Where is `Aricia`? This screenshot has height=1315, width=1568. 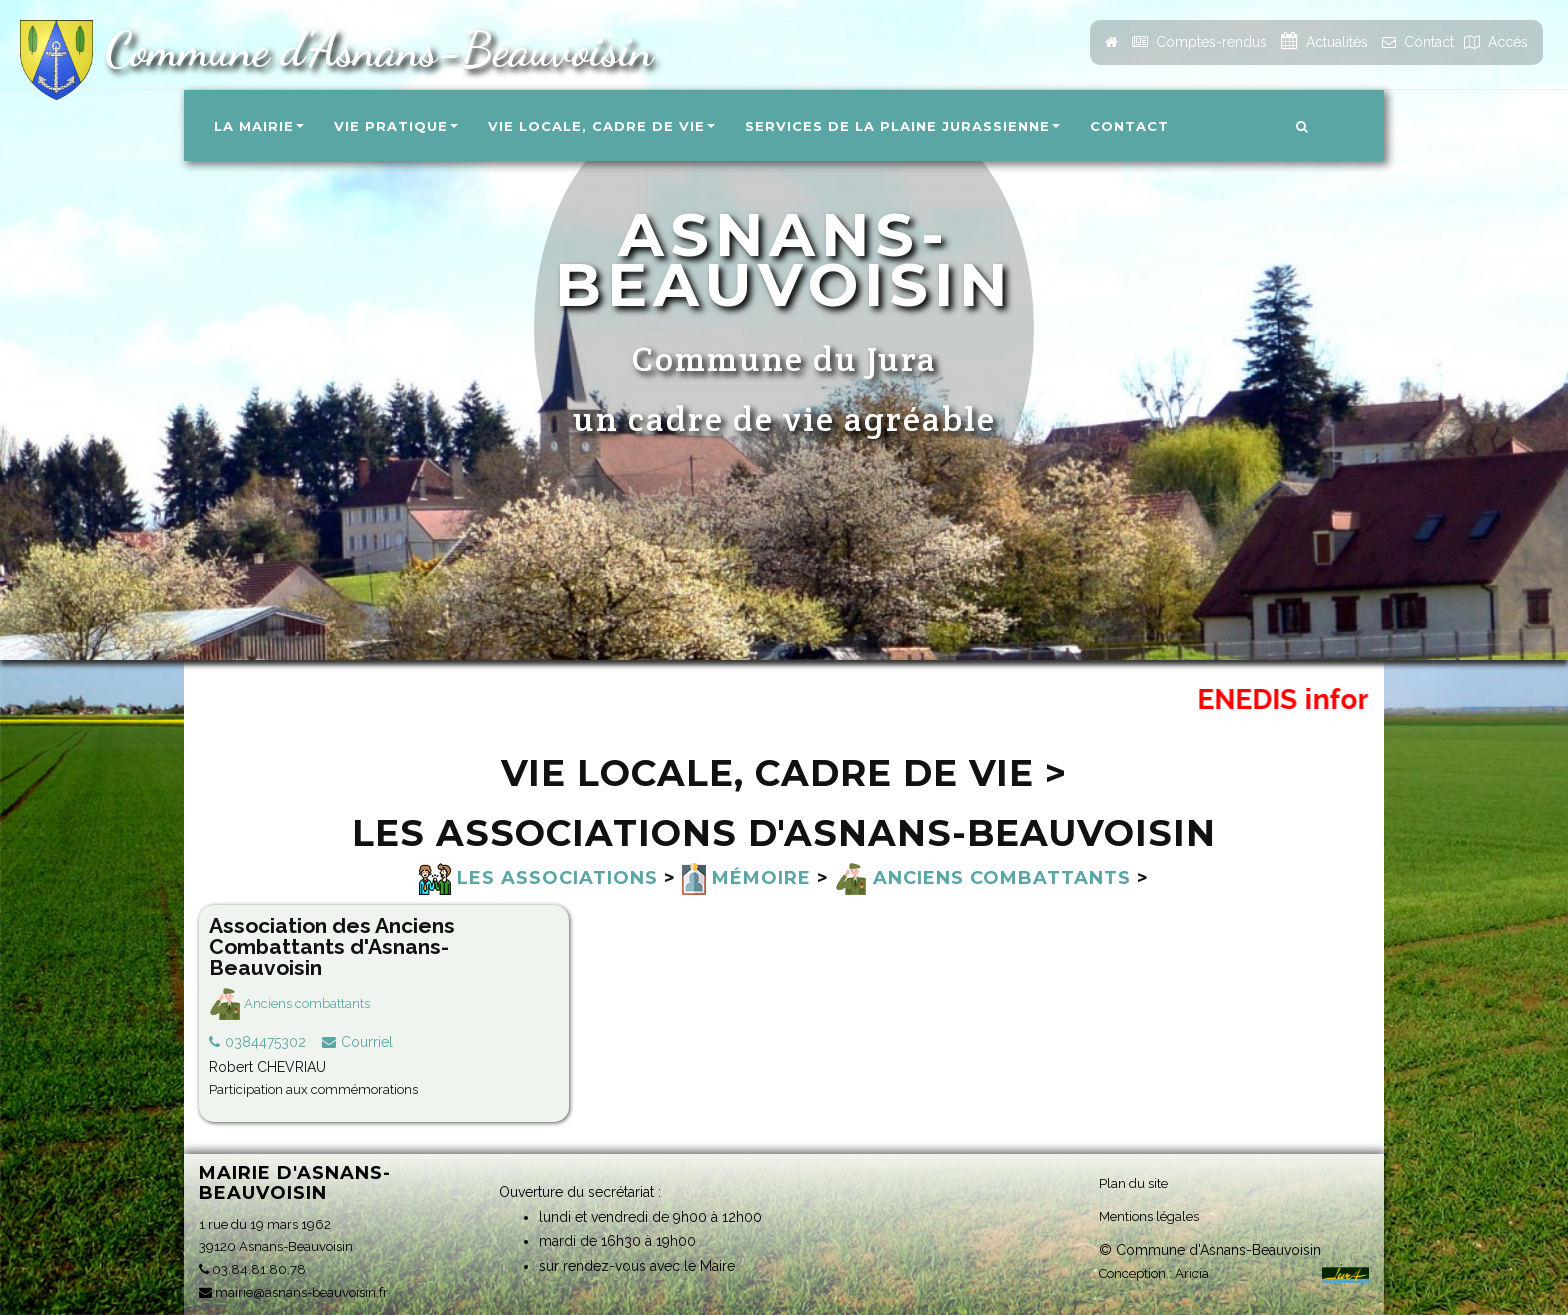 Aricia is located at coordinates (1192, 1273).